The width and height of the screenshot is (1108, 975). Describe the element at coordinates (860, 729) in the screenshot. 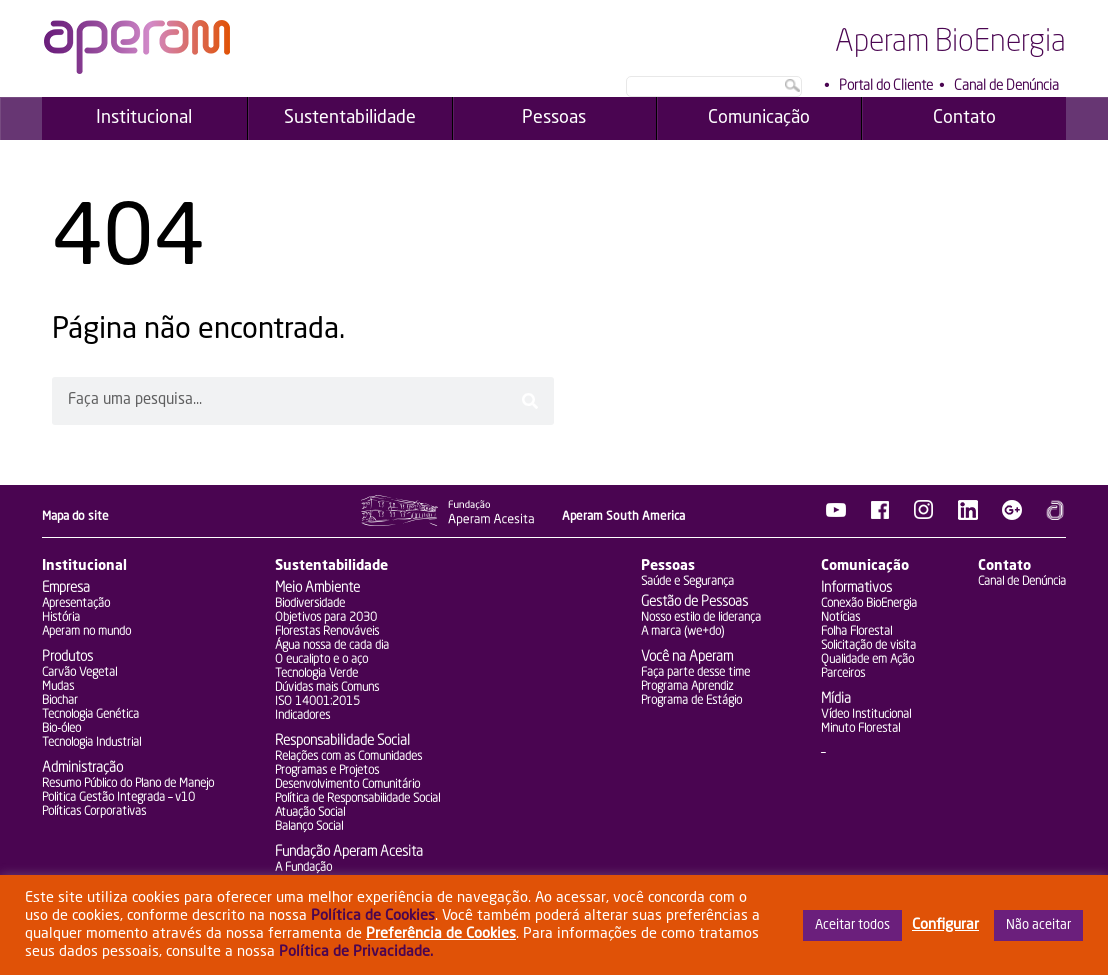

I see `Minuto Florestal` at that location.